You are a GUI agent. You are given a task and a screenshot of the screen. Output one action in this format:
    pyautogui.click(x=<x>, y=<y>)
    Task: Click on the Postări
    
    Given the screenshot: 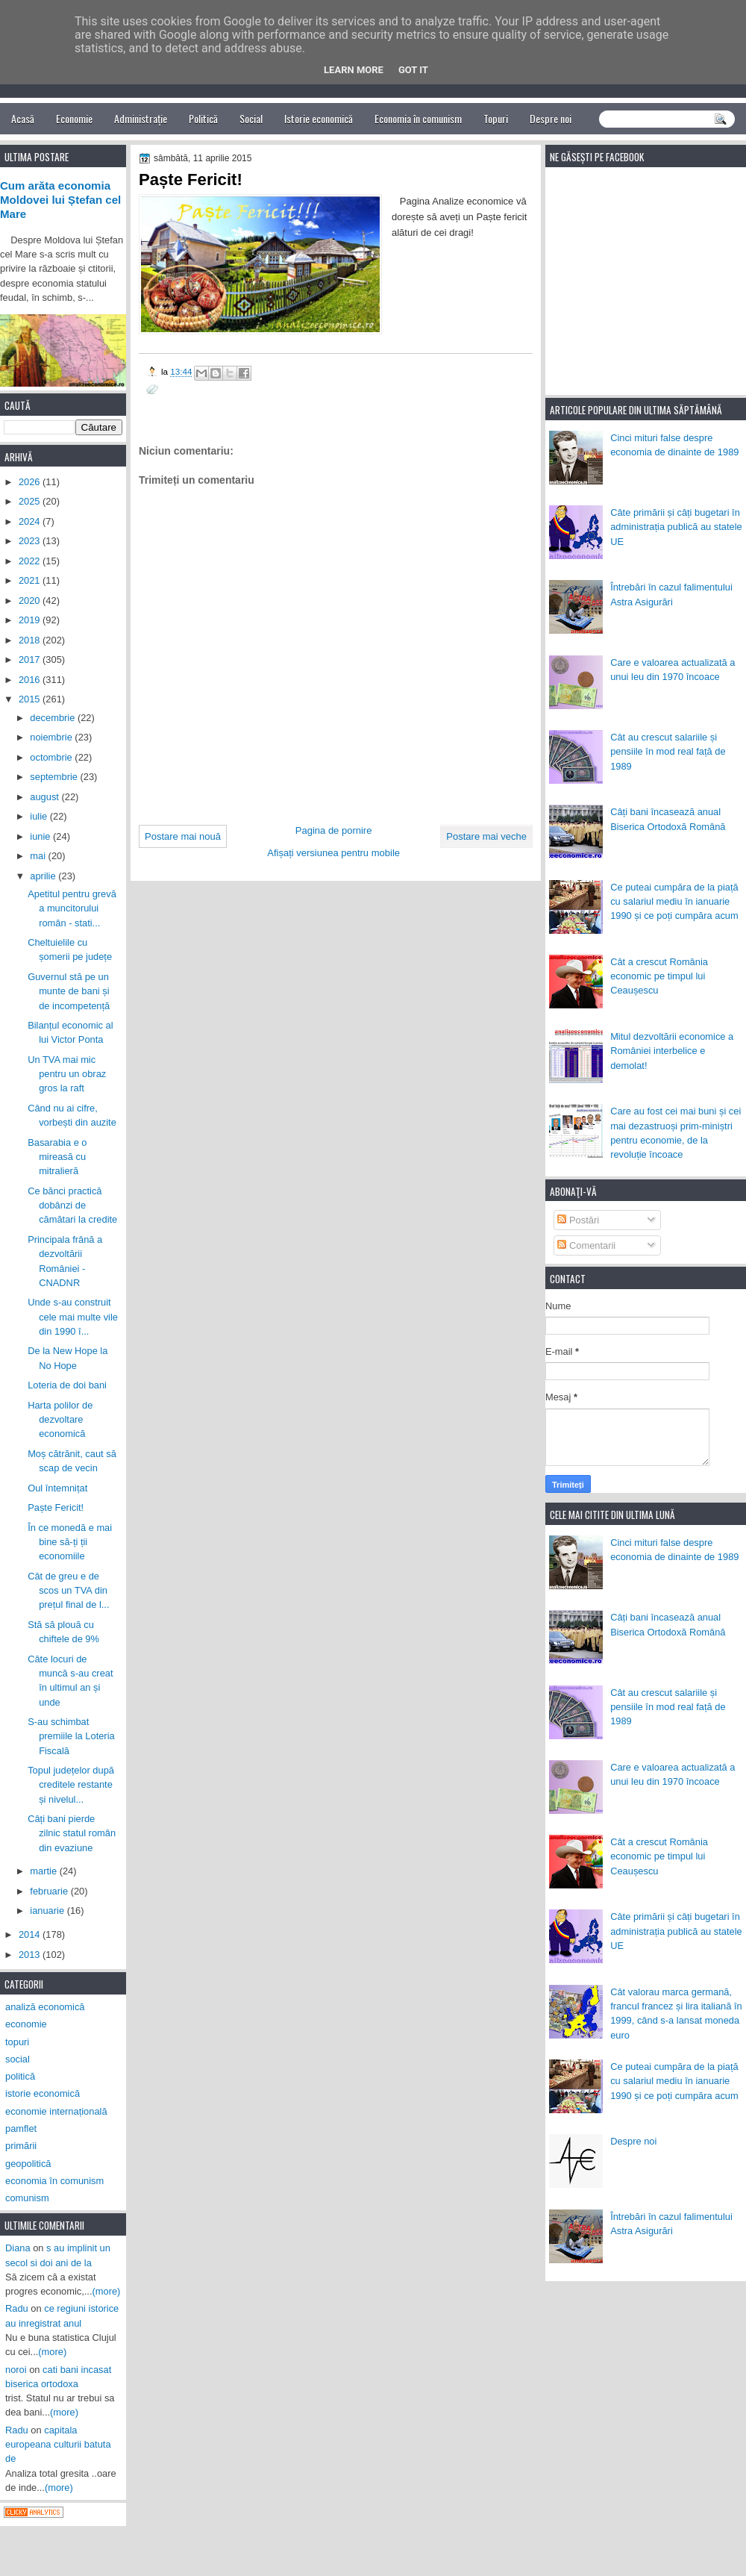 What is the action you would take?
    pyautogui.click(x=578, y=1220)
    